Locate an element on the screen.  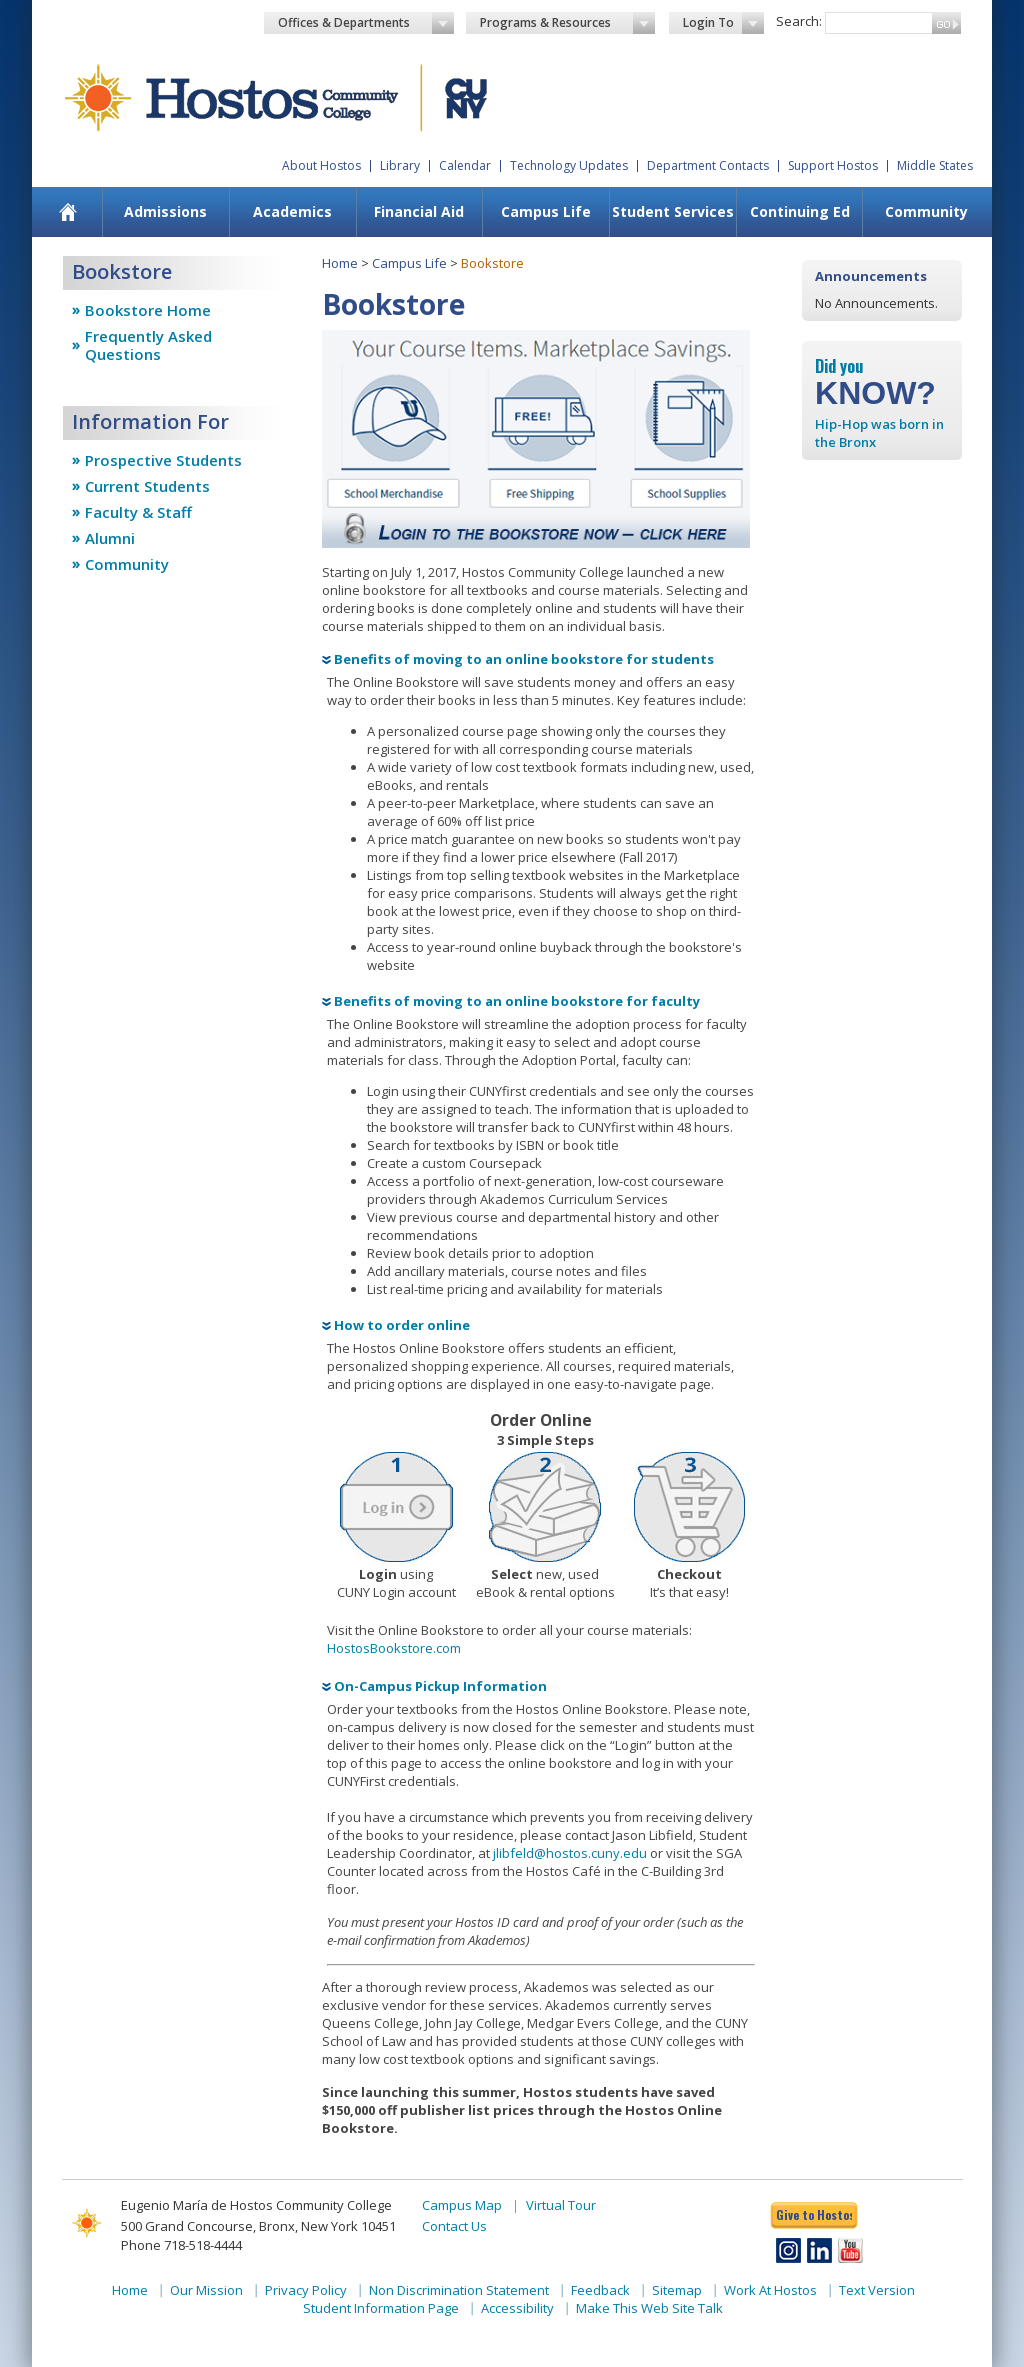
Accessibility is located at coordinates (517, 2308).